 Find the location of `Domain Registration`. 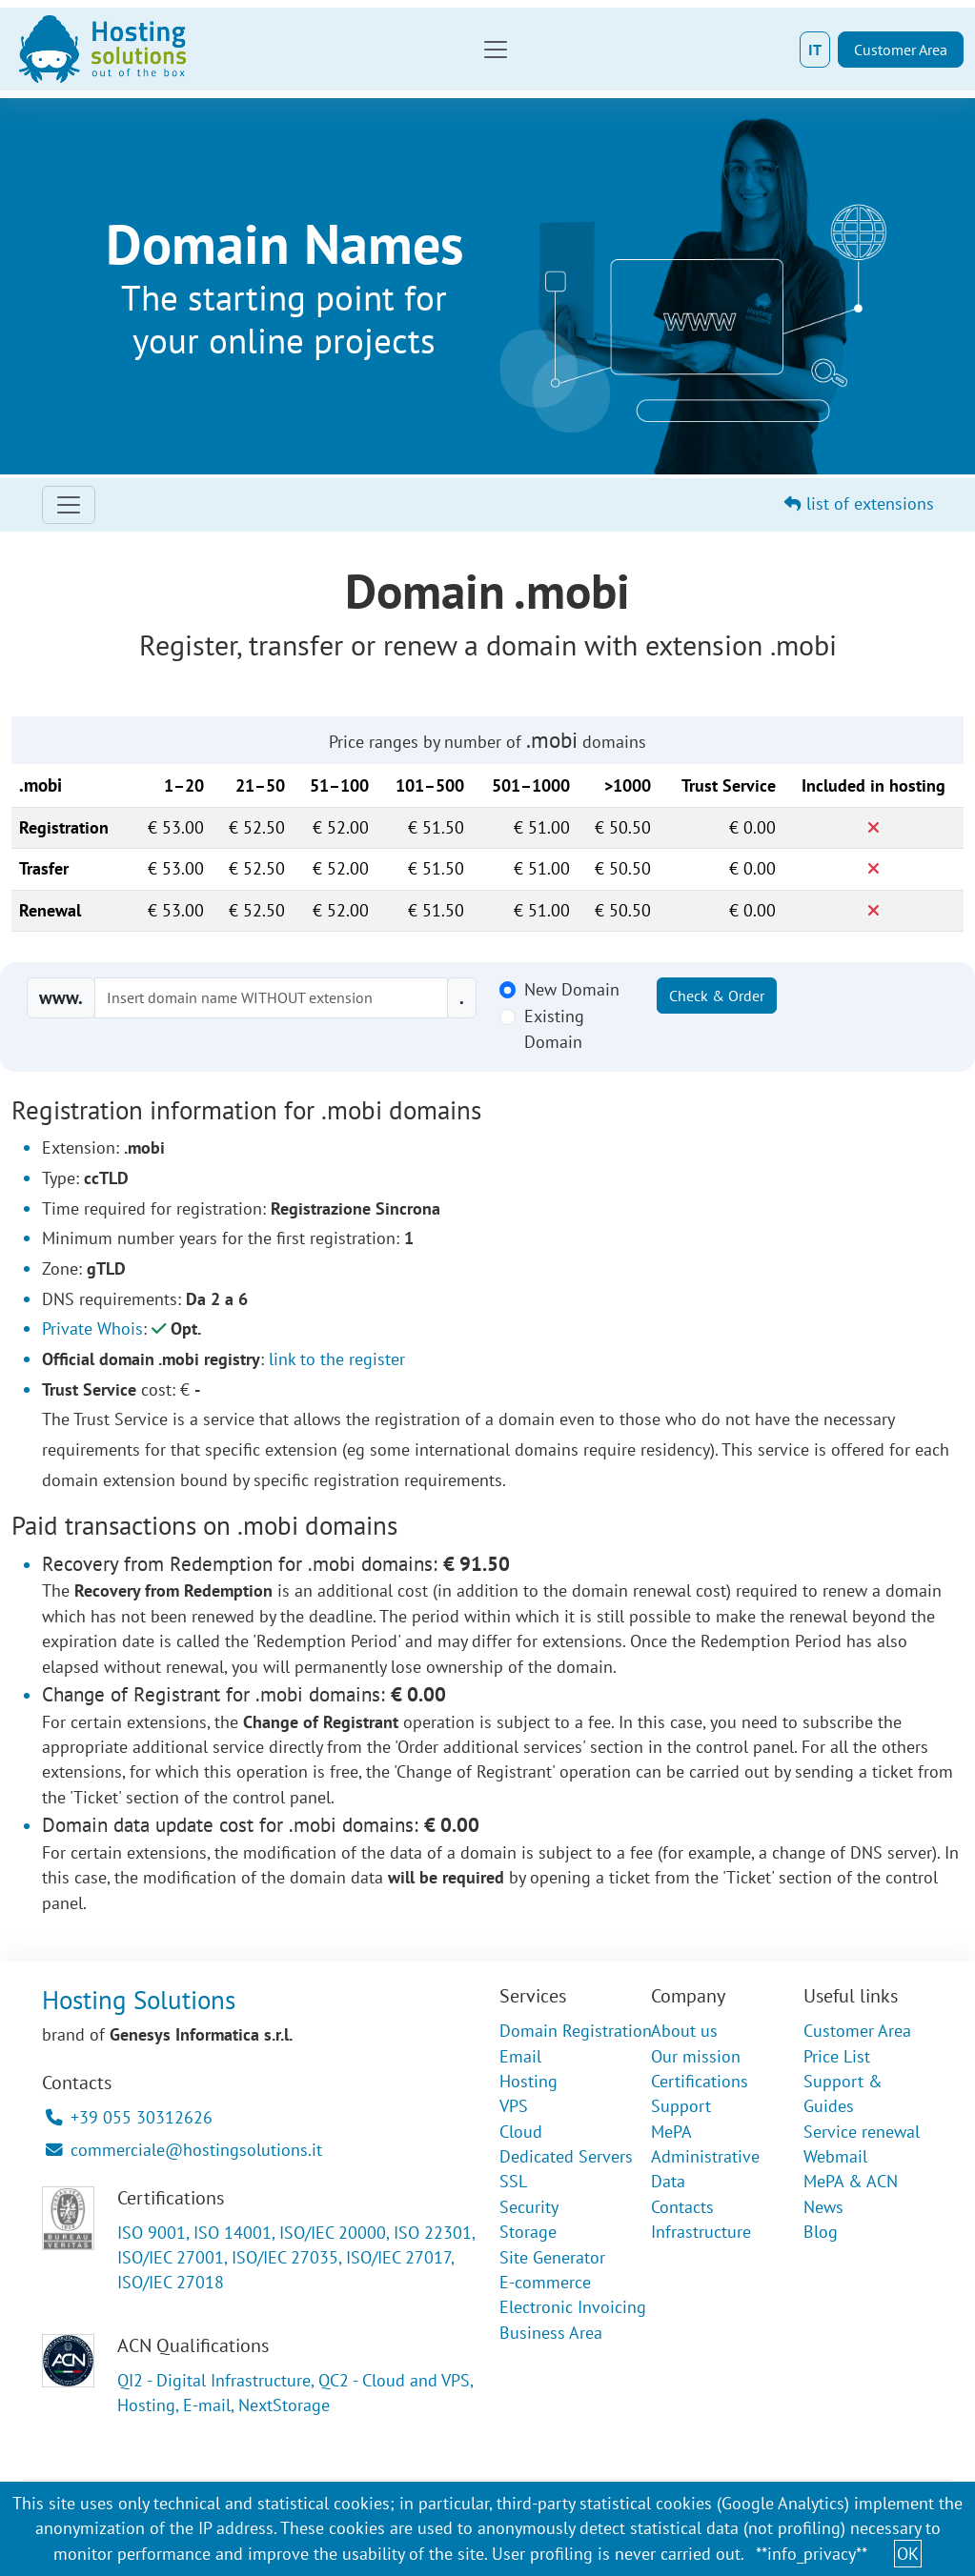

Domain Registration is located at coordinates (575, 2031).